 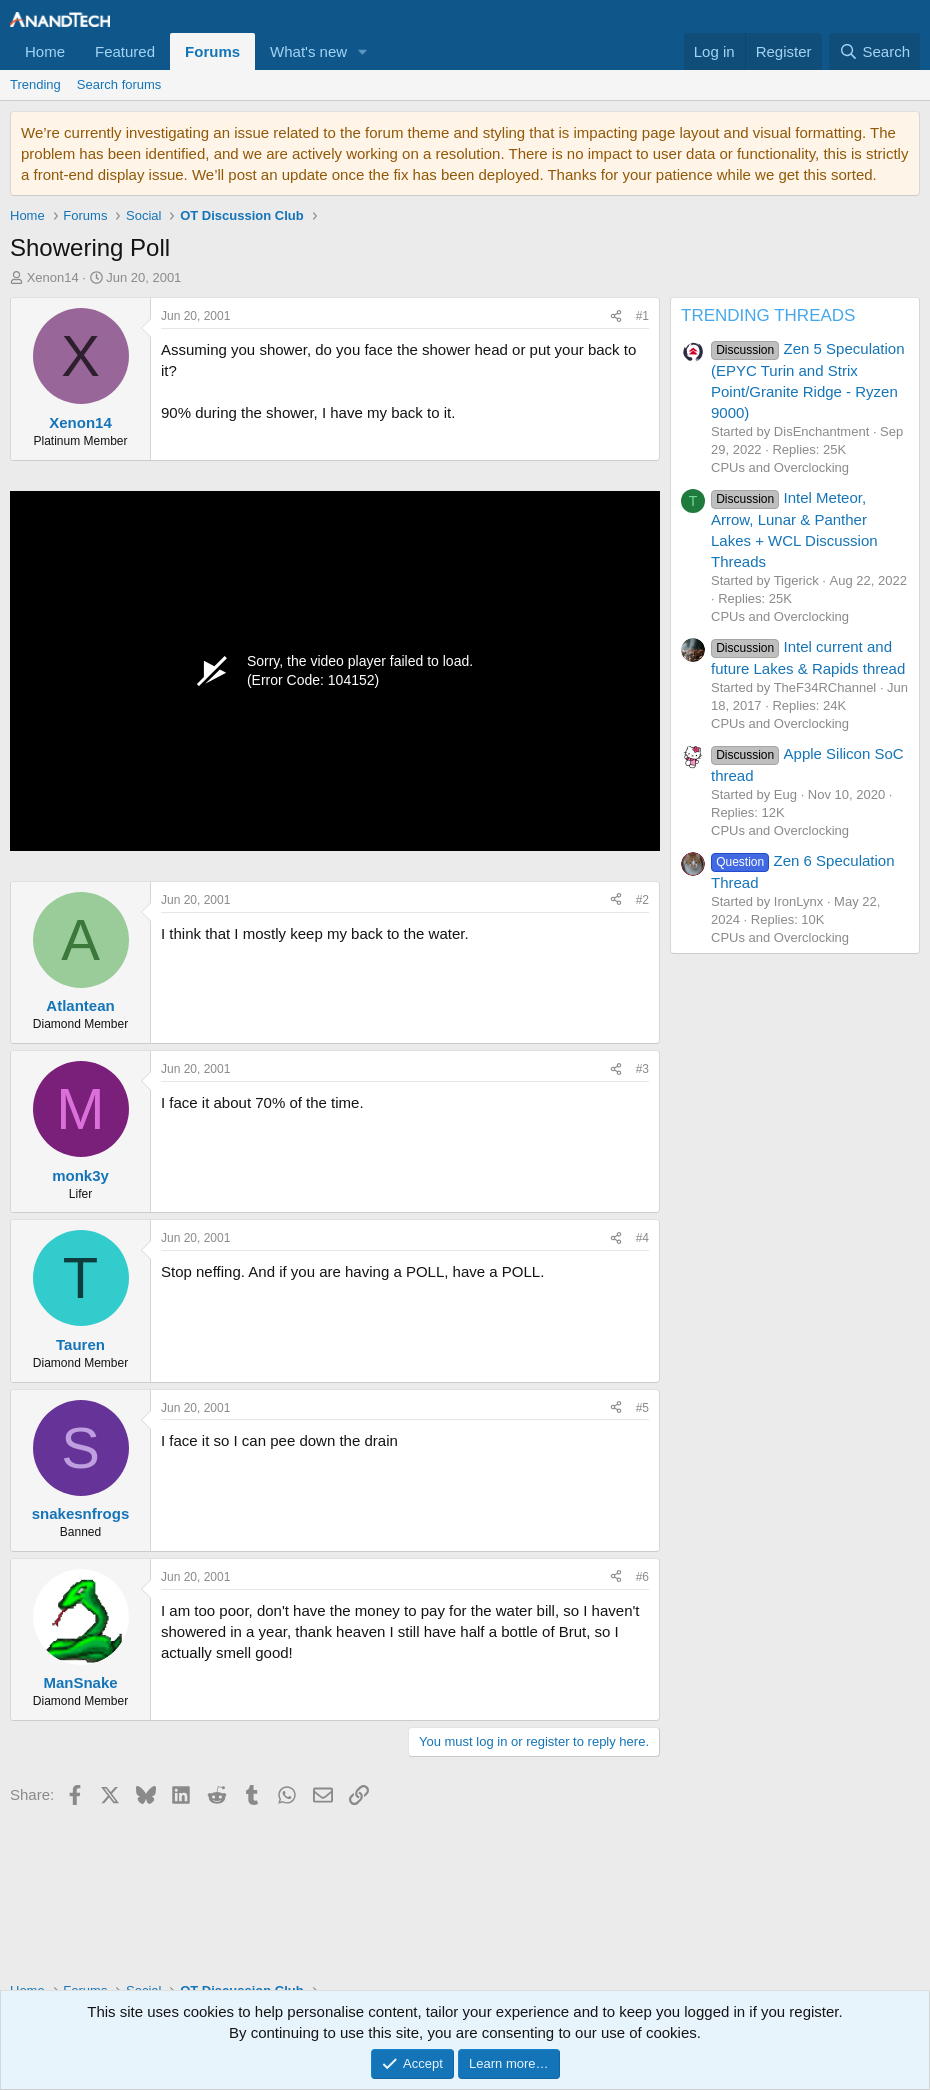 I want to click on Forums, so click(x=212, y=51).